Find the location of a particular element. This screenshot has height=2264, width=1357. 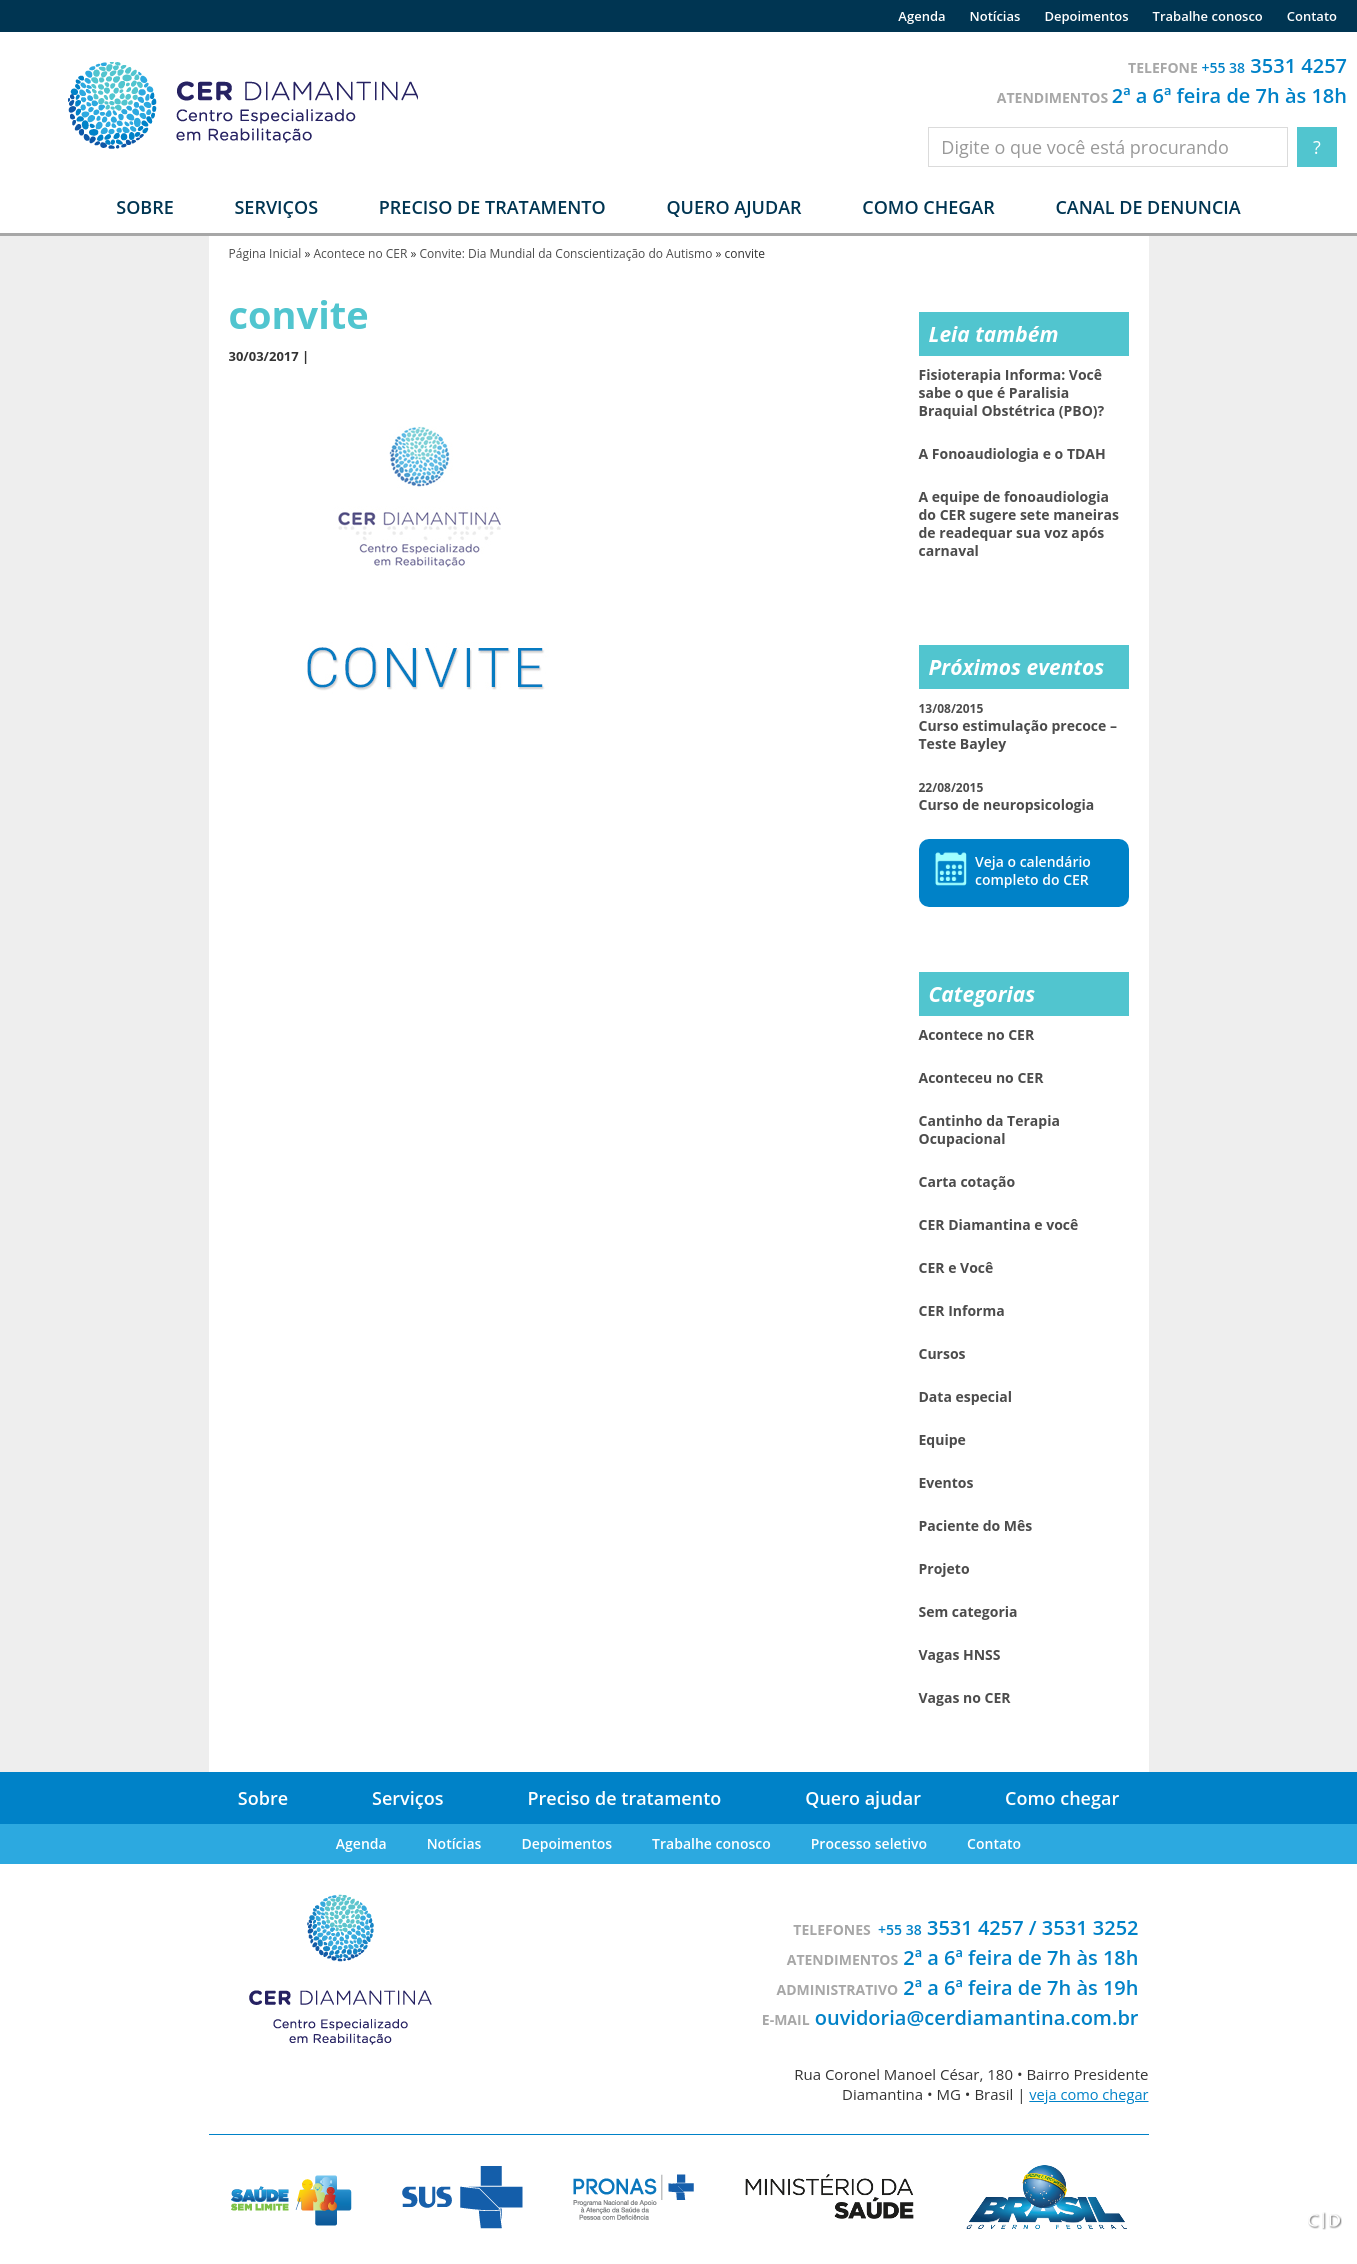

Convite: Dia Mundial da Conscientização do Autismo is located at coordinates (566, 253).